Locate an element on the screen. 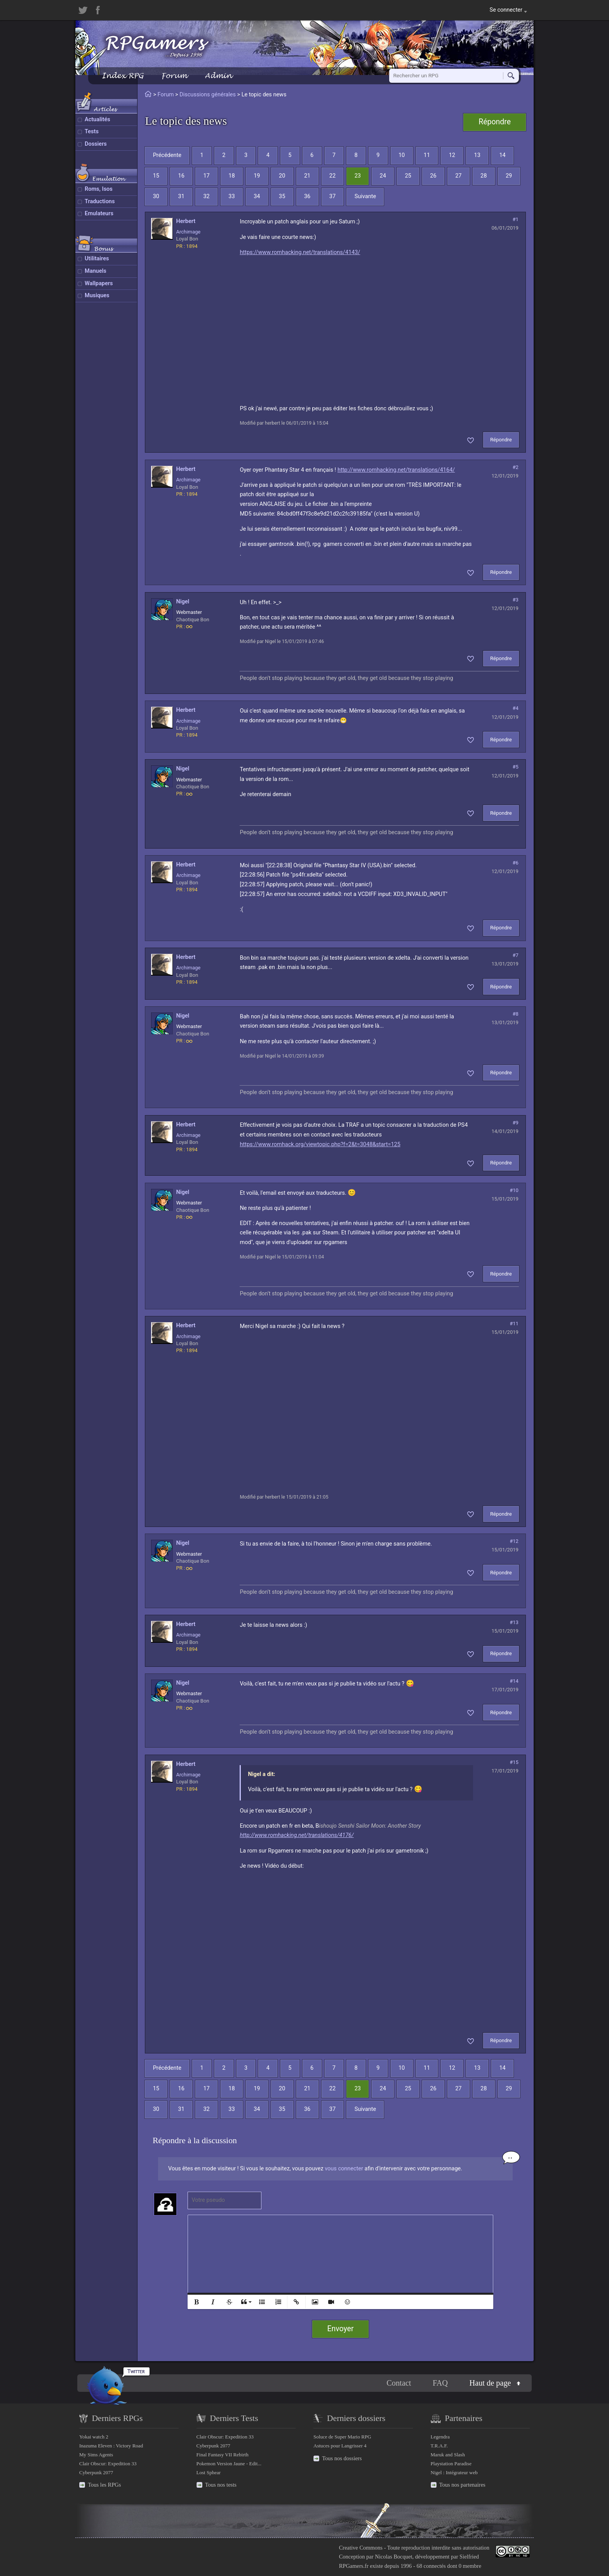  #2 is located at coordinates (516, 467).